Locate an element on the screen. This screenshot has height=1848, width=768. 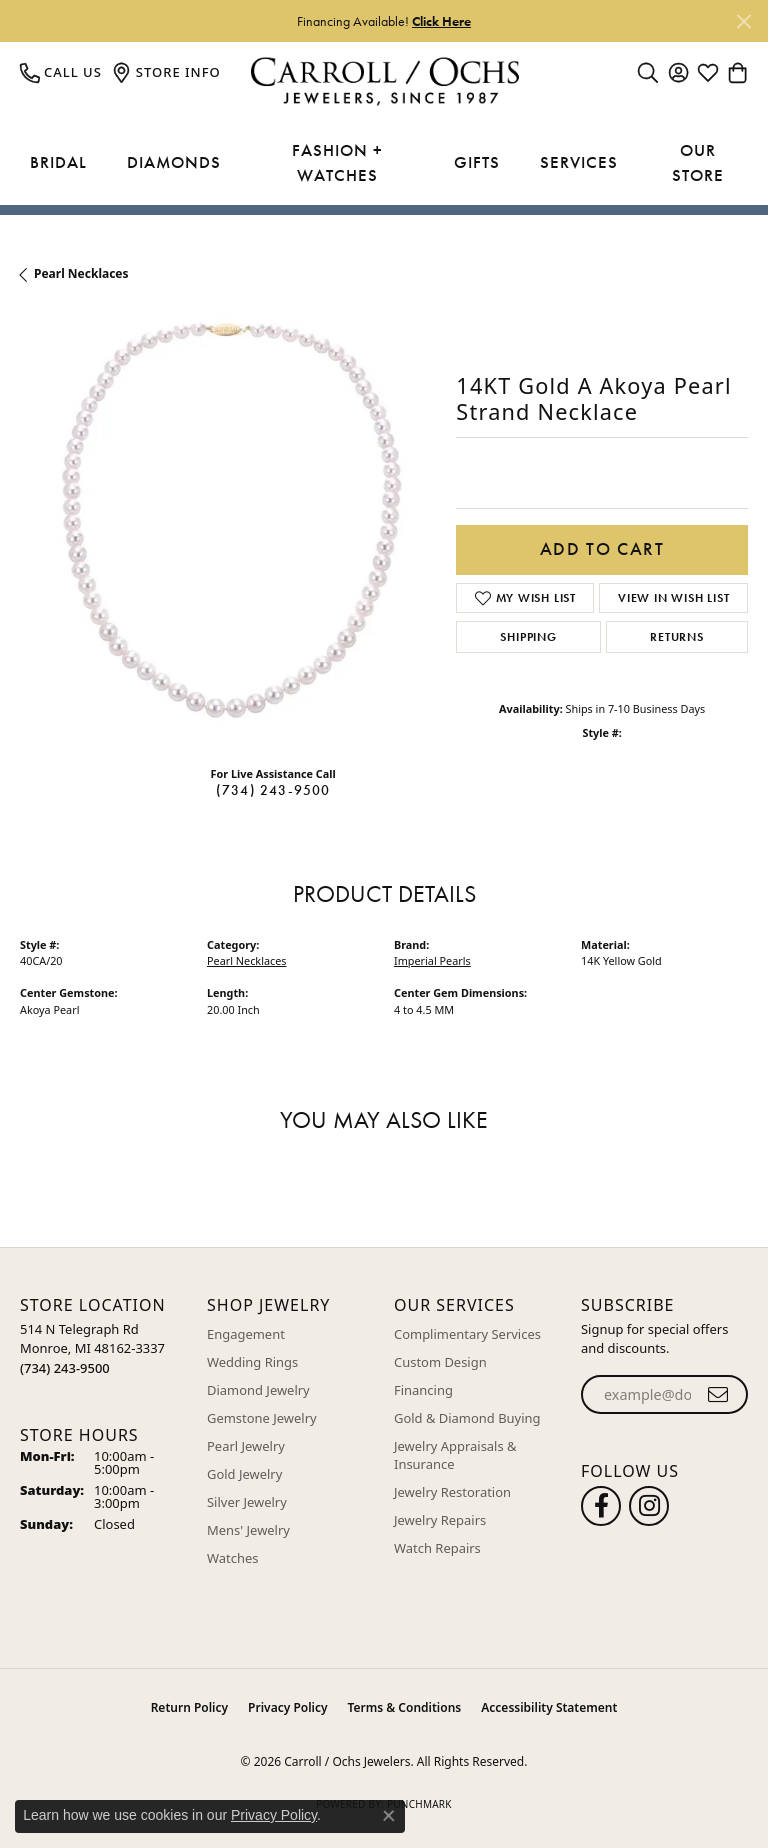
Complimentary Services is located at coordinates (467, 1334).